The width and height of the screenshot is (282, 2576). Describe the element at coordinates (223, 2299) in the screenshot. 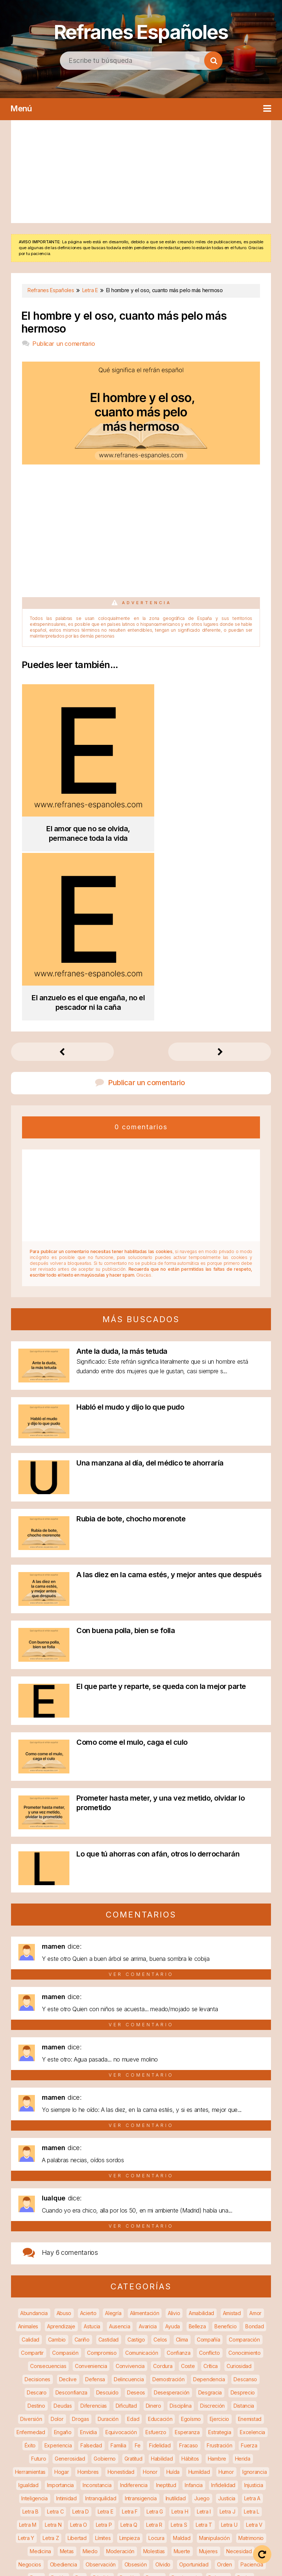

I see `Infidelidad` at that location.